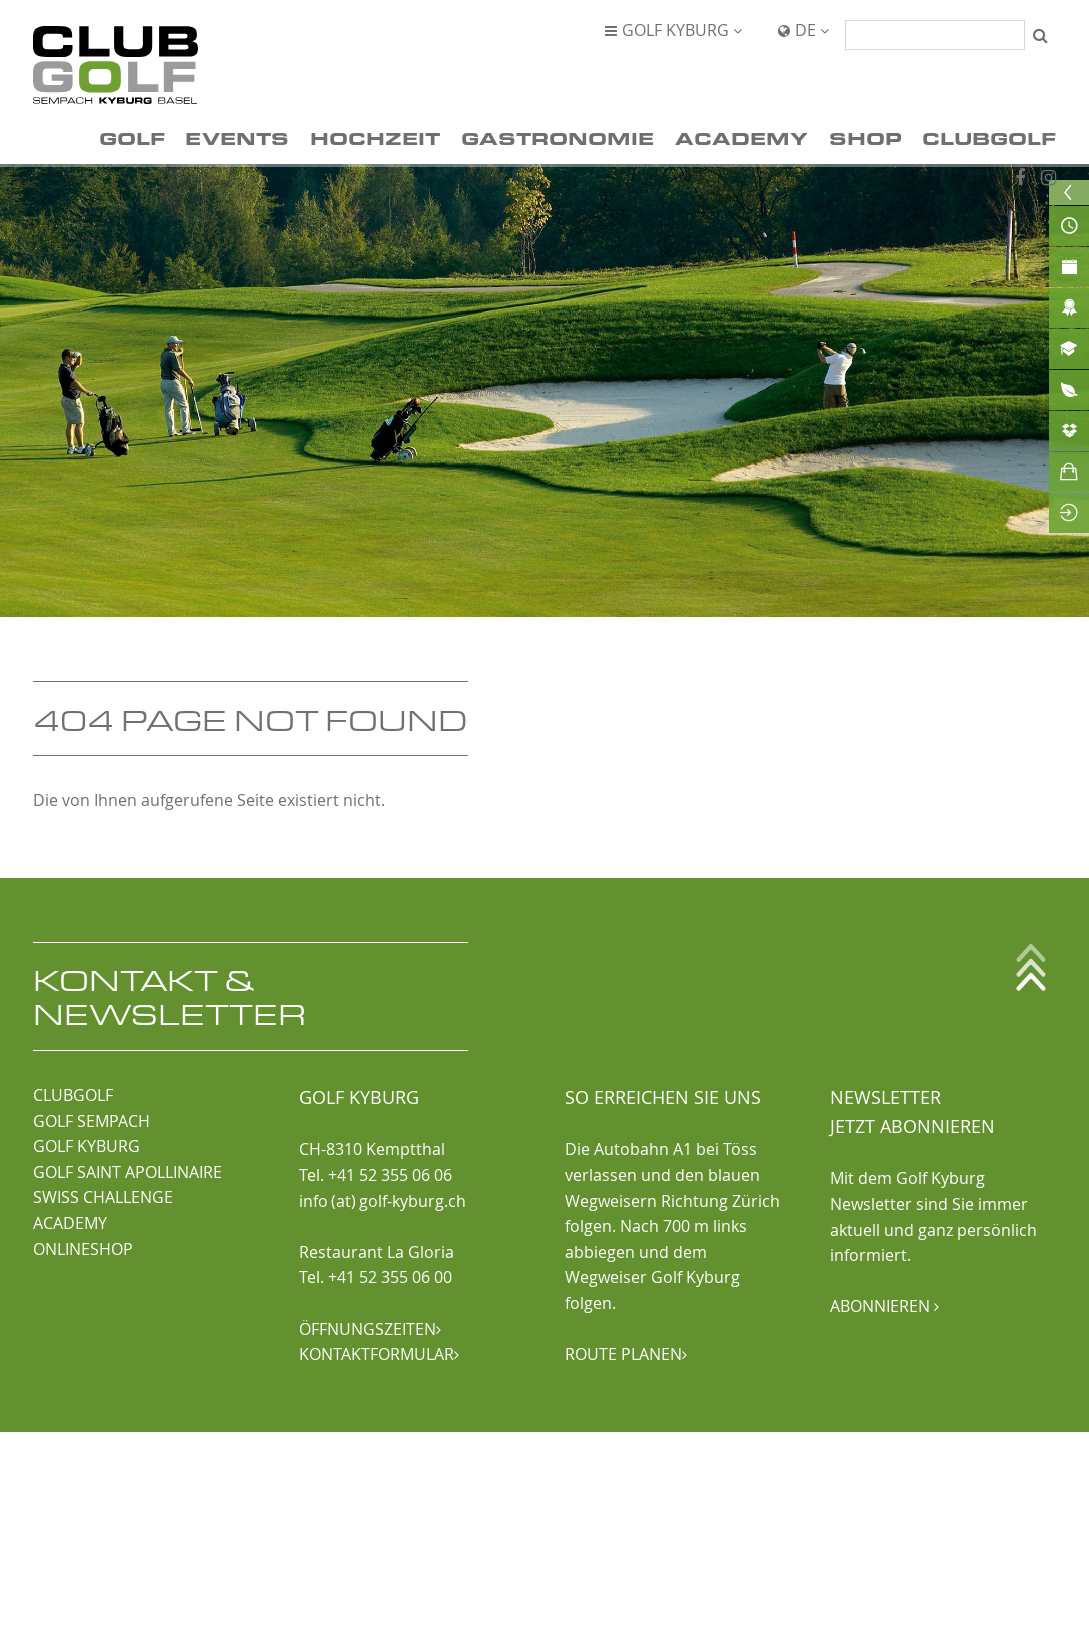  I want to click on Gastronomie, so click(557, 137).